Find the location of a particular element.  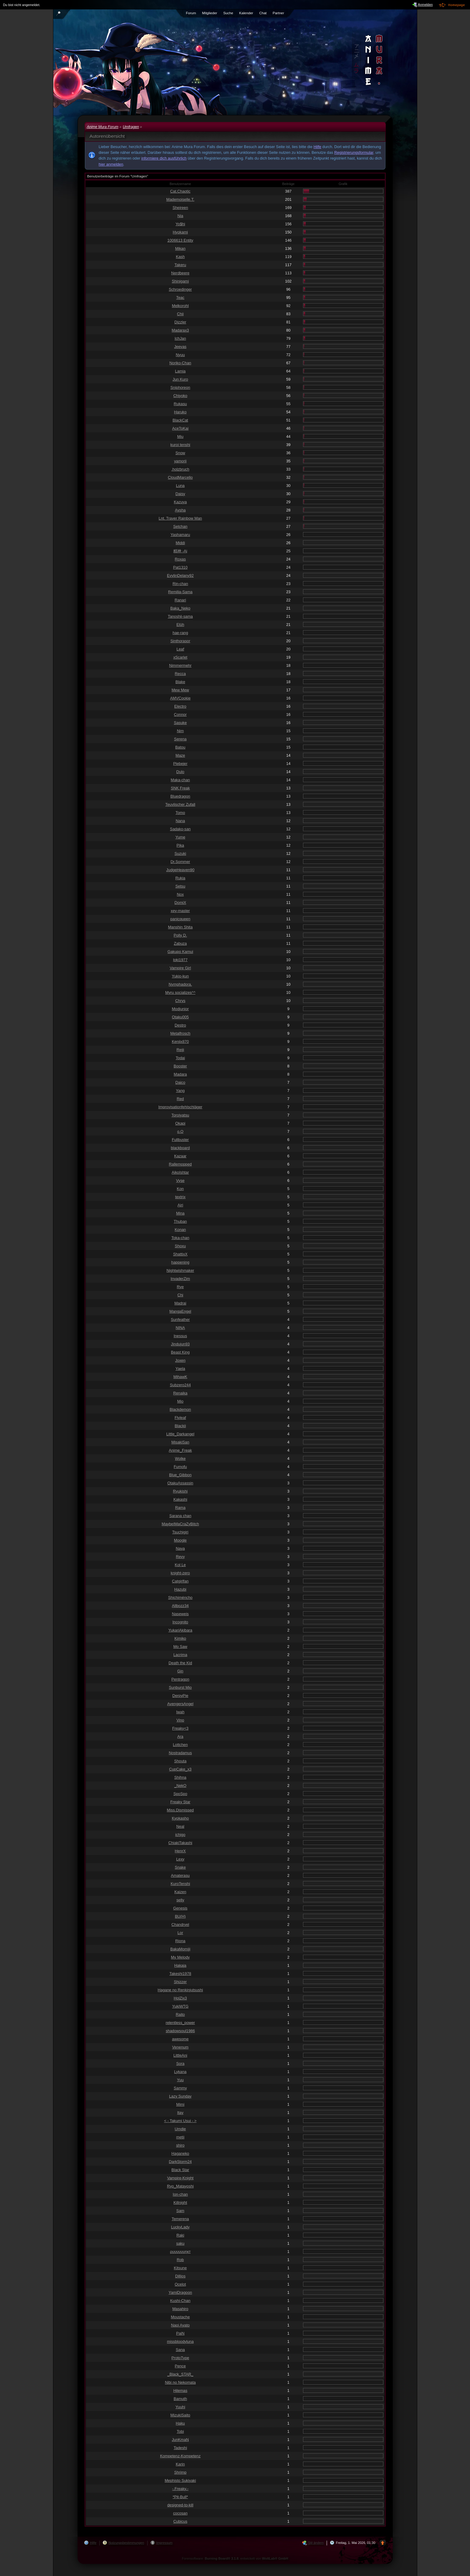

Tsuchigiri is located at coordinates (180, 1532).